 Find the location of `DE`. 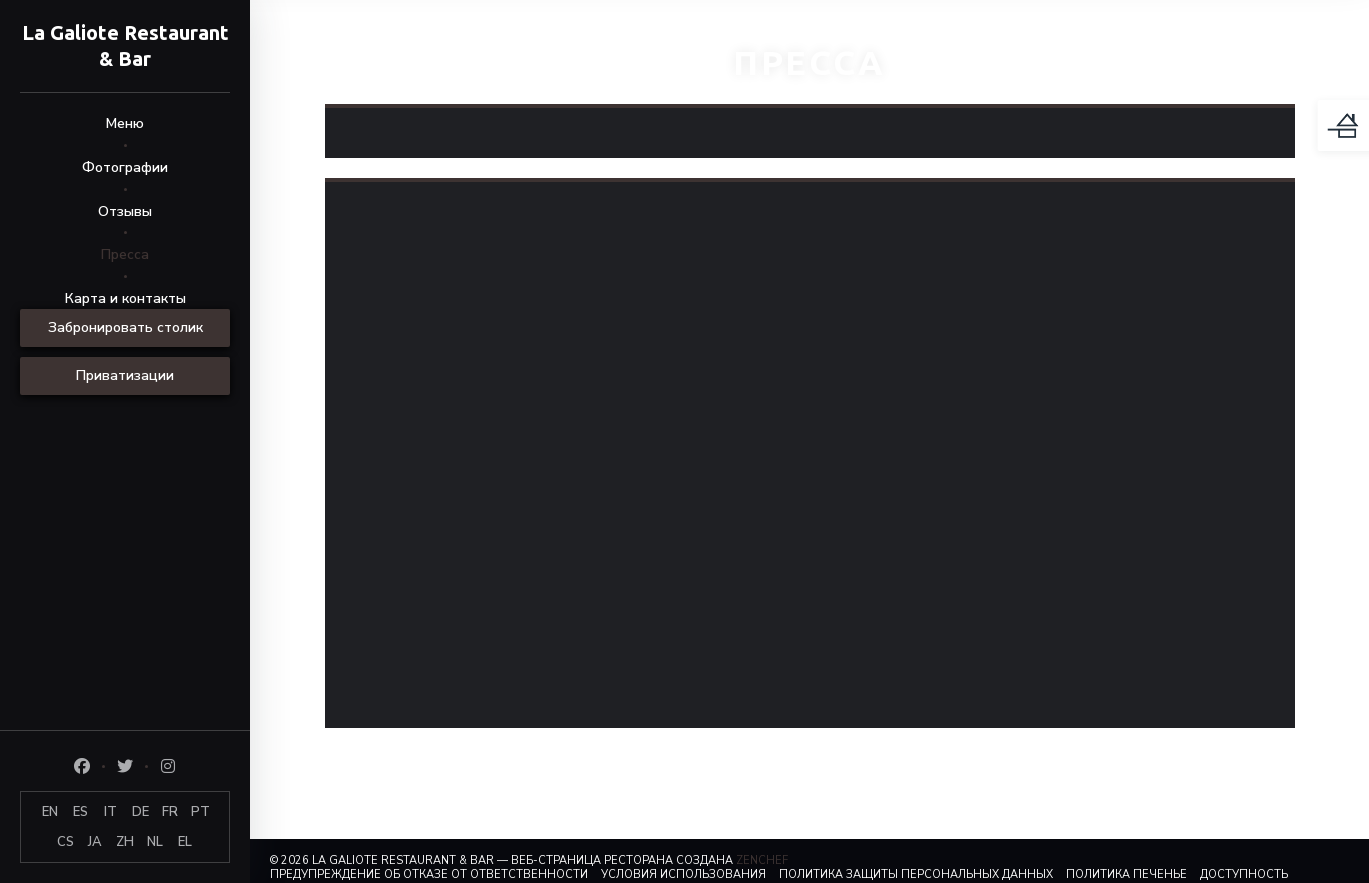

DE is located at coordinates (140, 812).